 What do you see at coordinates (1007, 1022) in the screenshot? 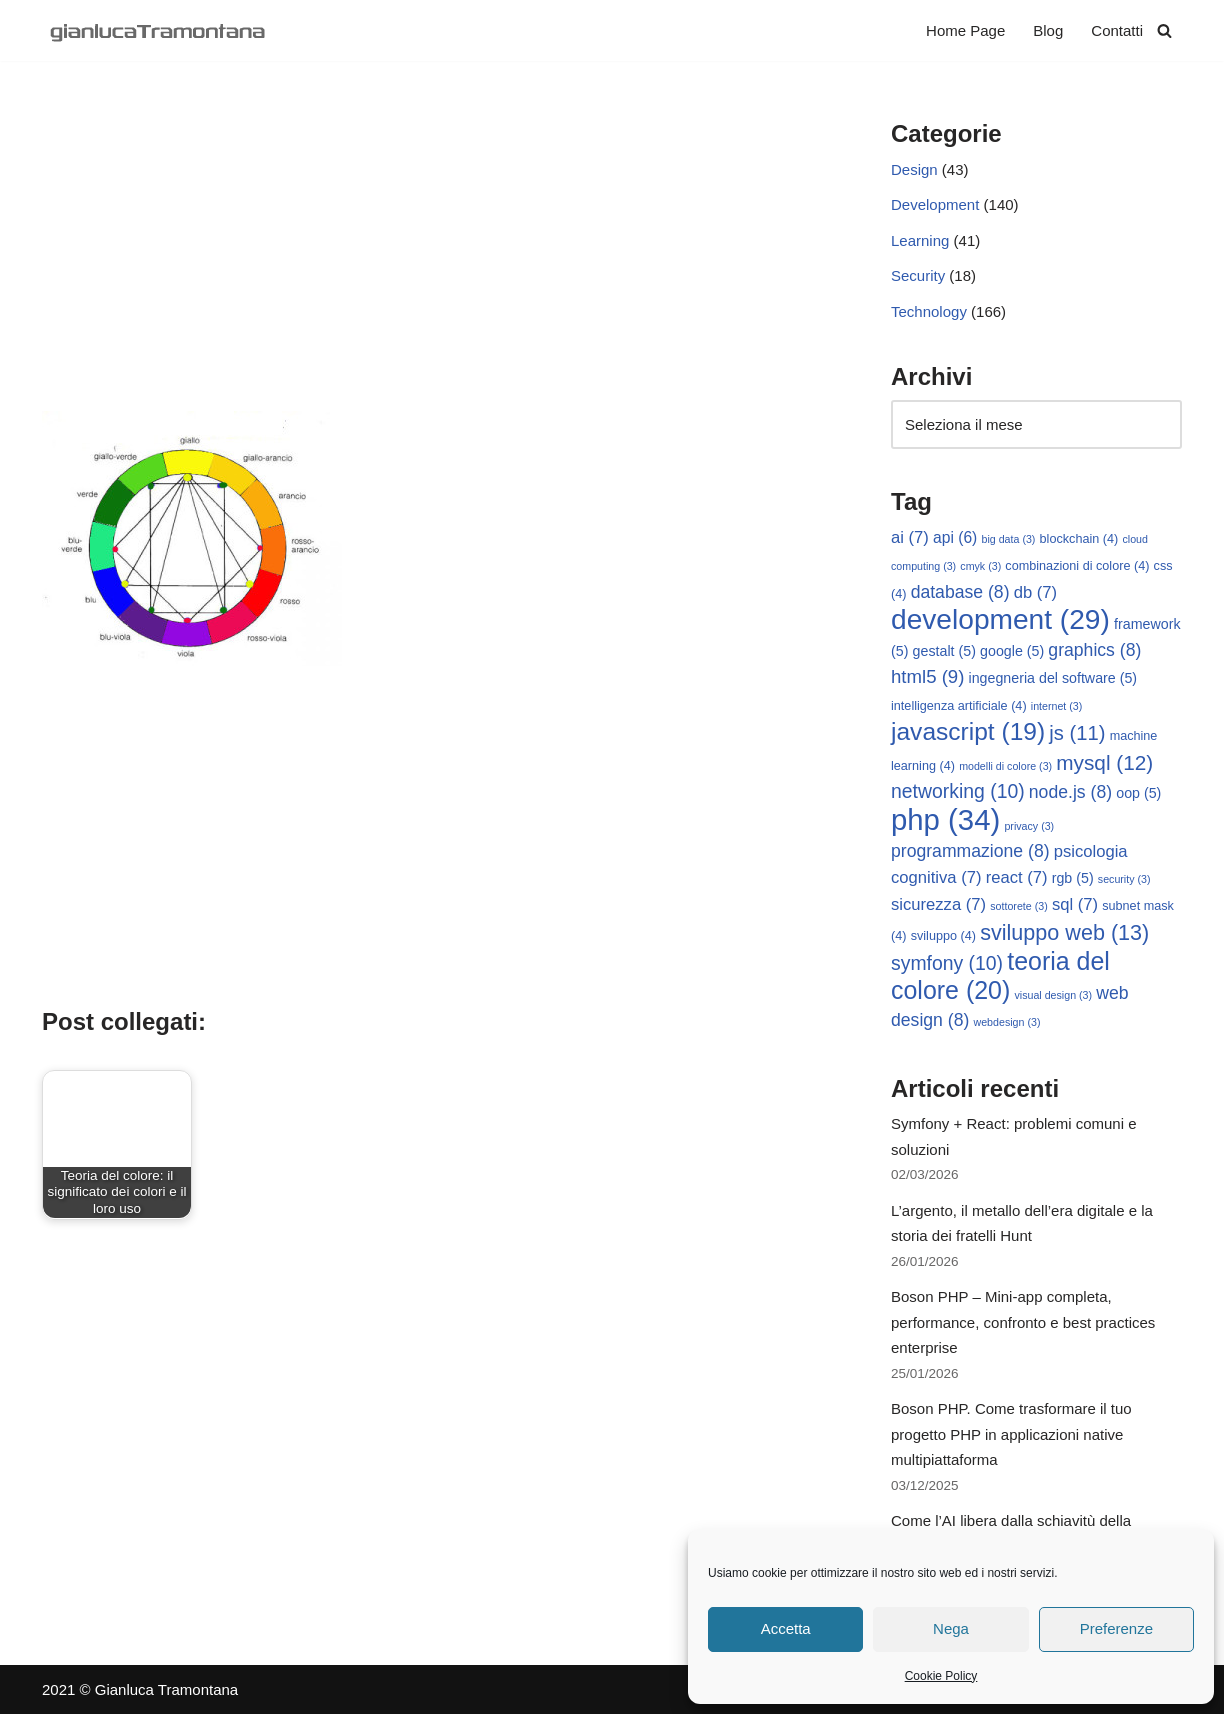
I see `webdesign [webdesign (3 elementi)]` at bounding box center [1007, 1022].